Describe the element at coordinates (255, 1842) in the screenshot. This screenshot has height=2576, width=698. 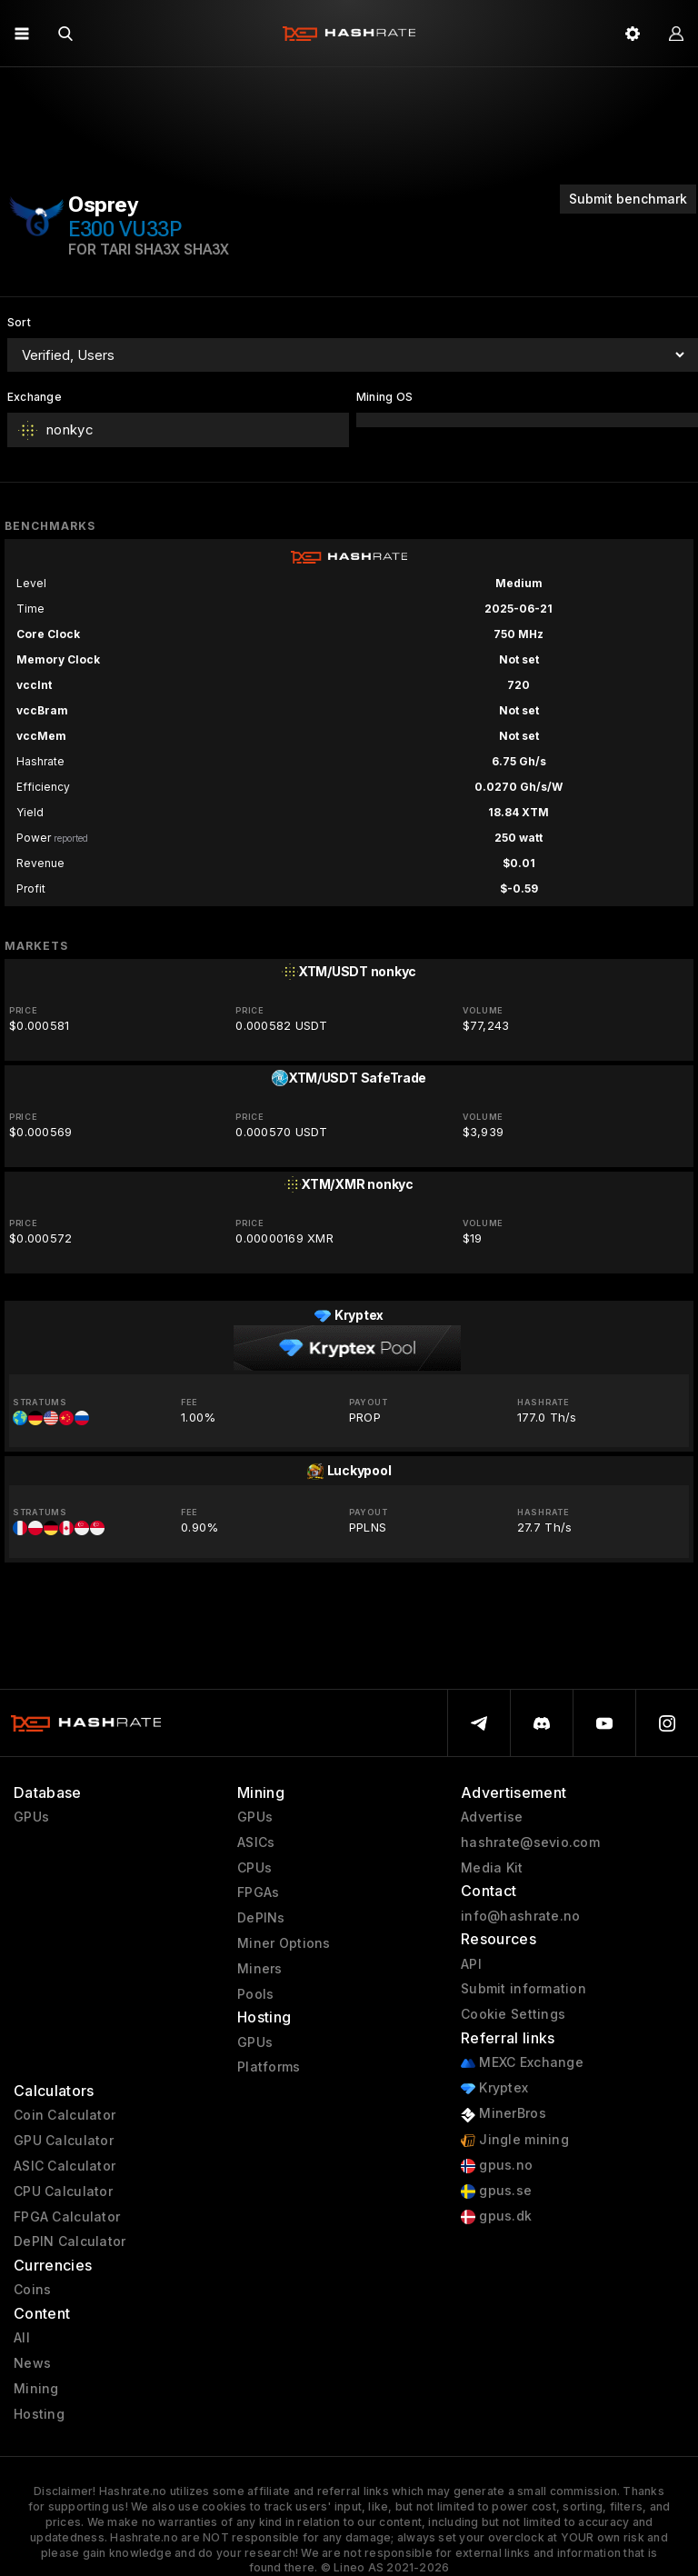
I see `ASICs` at that location.